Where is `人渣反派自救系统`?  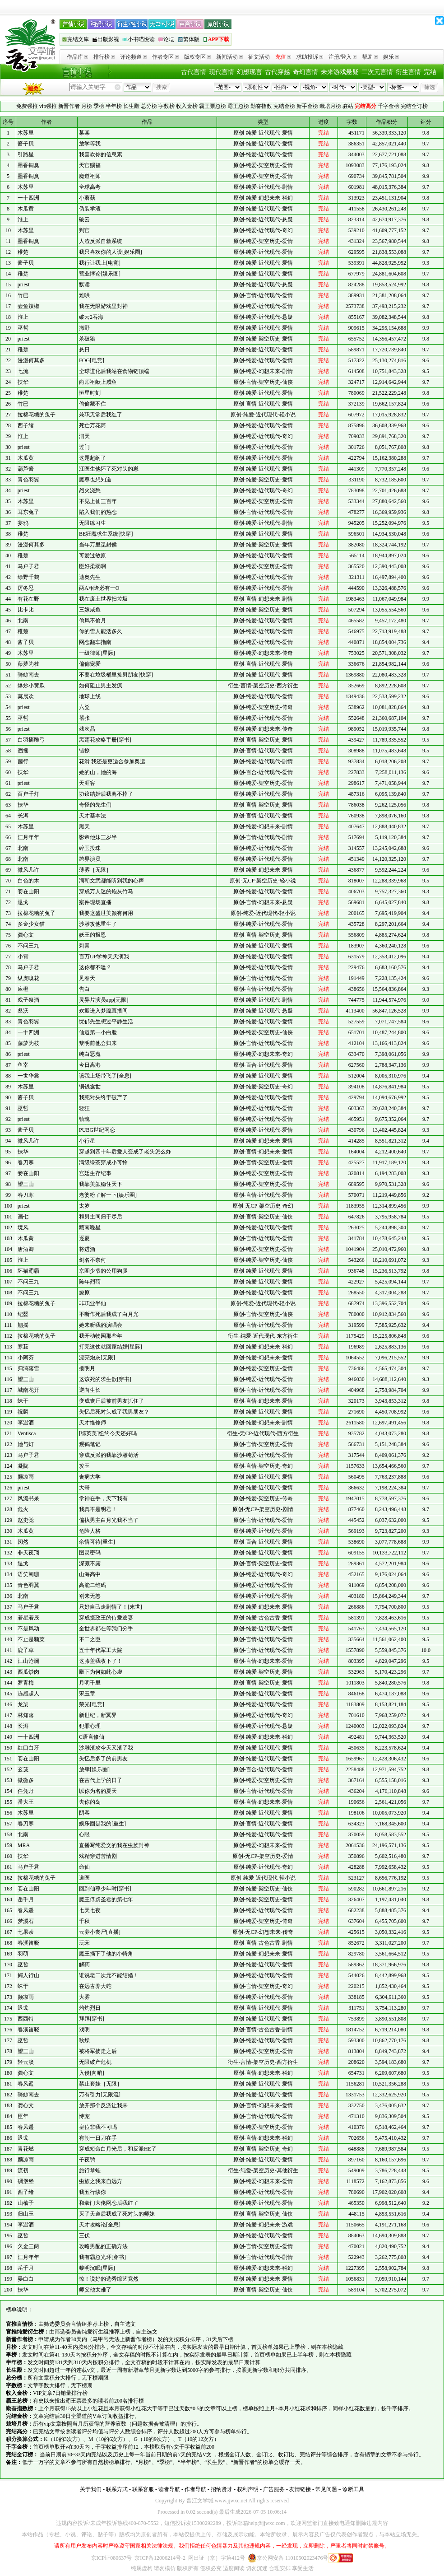 人渣反派自救系统 is located at coordinates (100, 241).